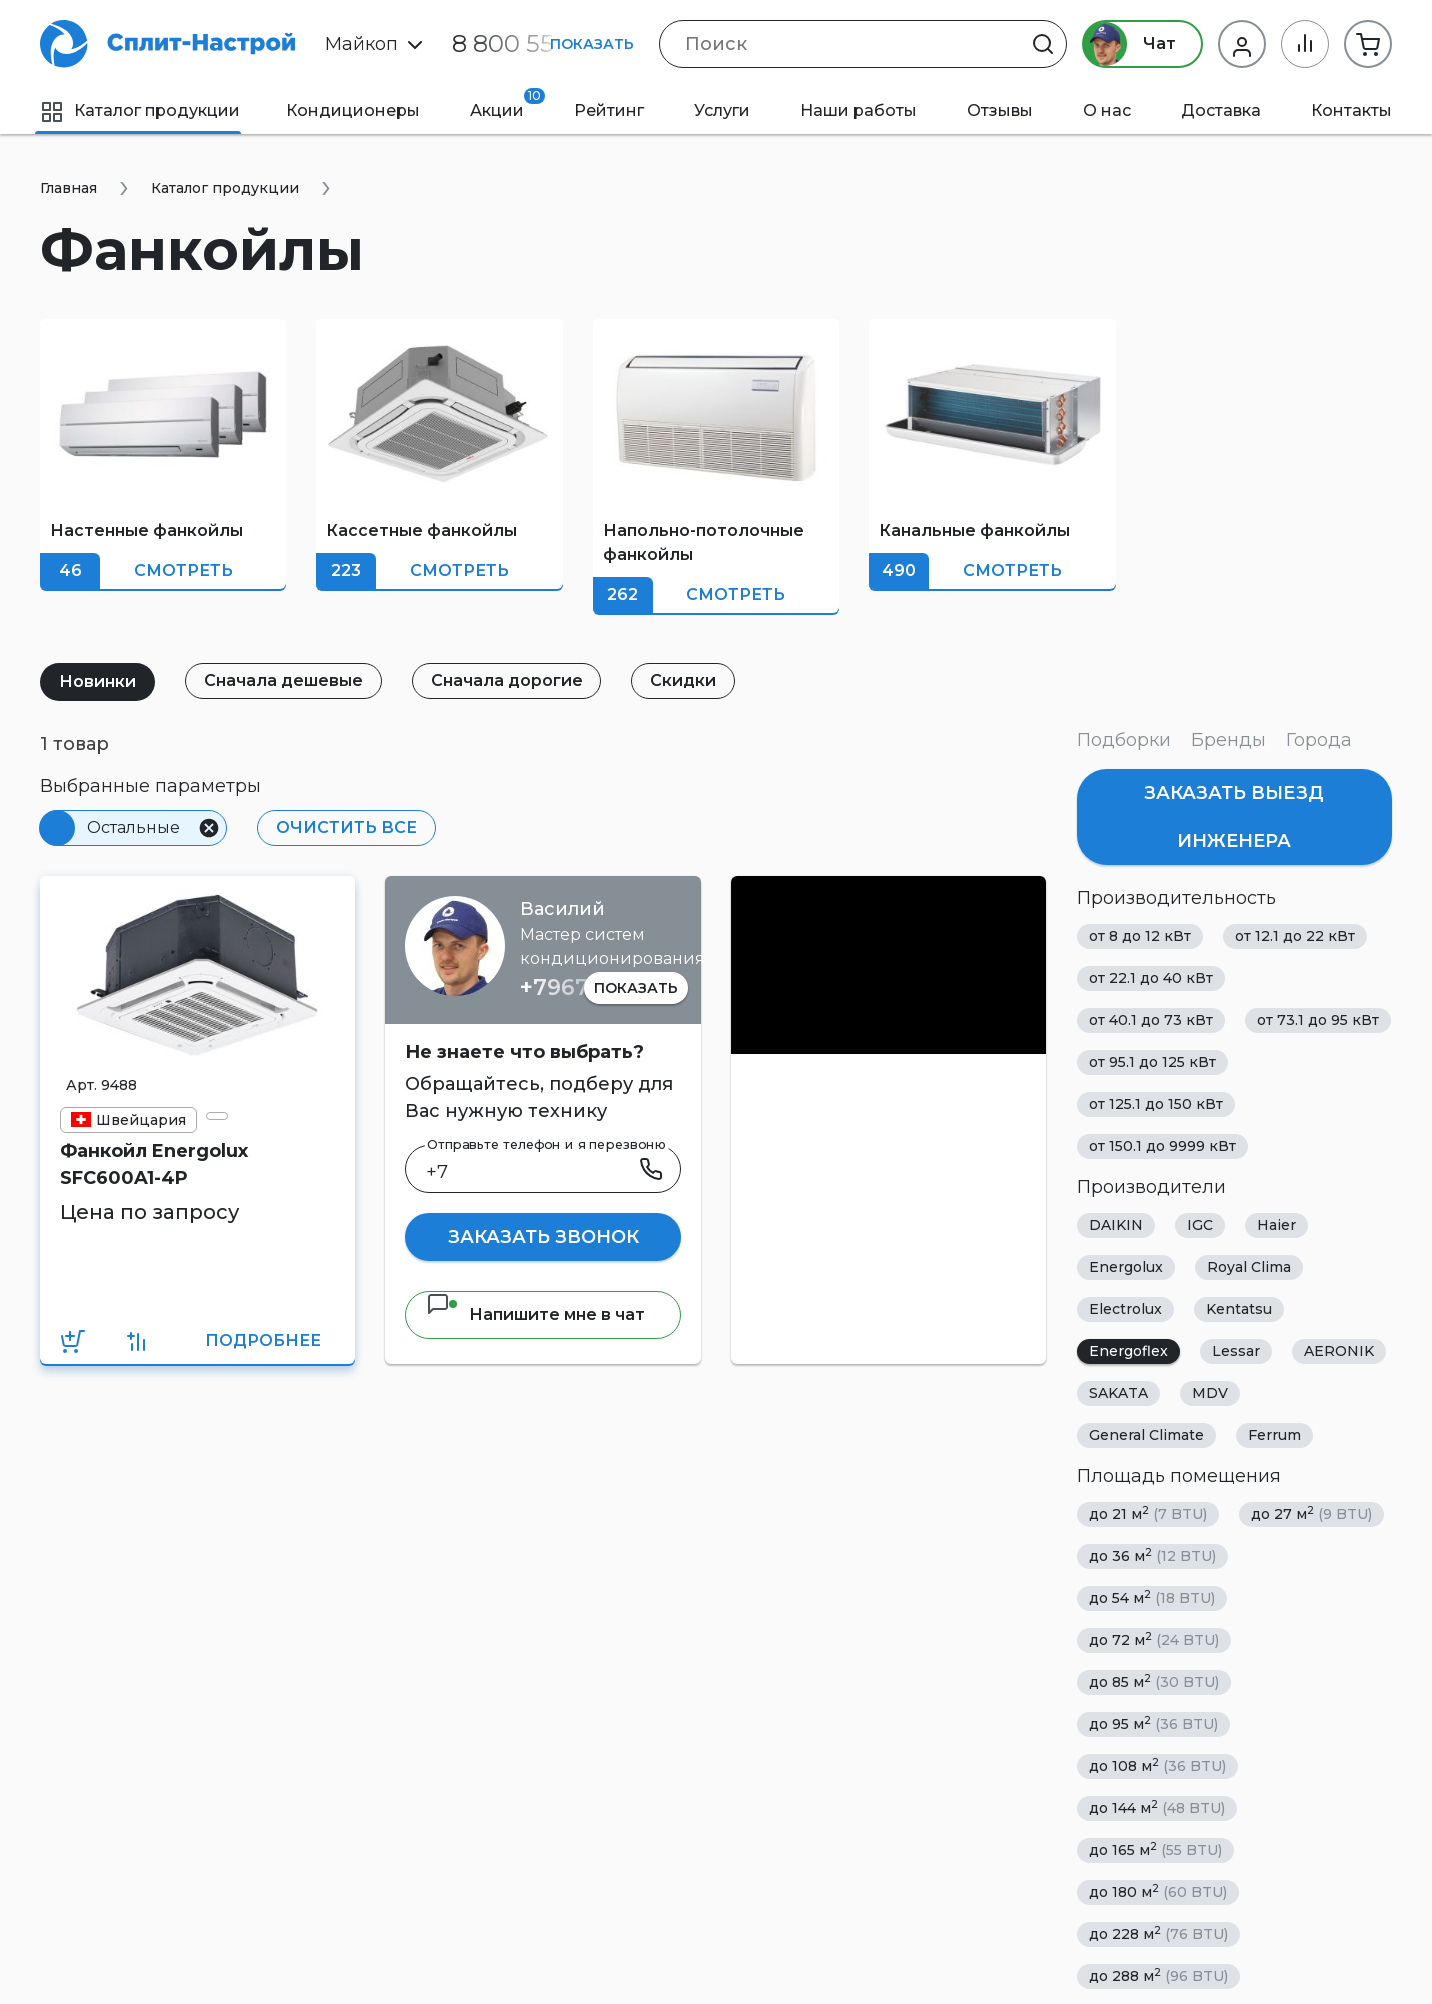 The width and height of the screenshot is (1432, 2004). Describe the element at coordinates (1151, 1020) in the screenshot. I see `от 40.1 до 73 кВт` at that location.